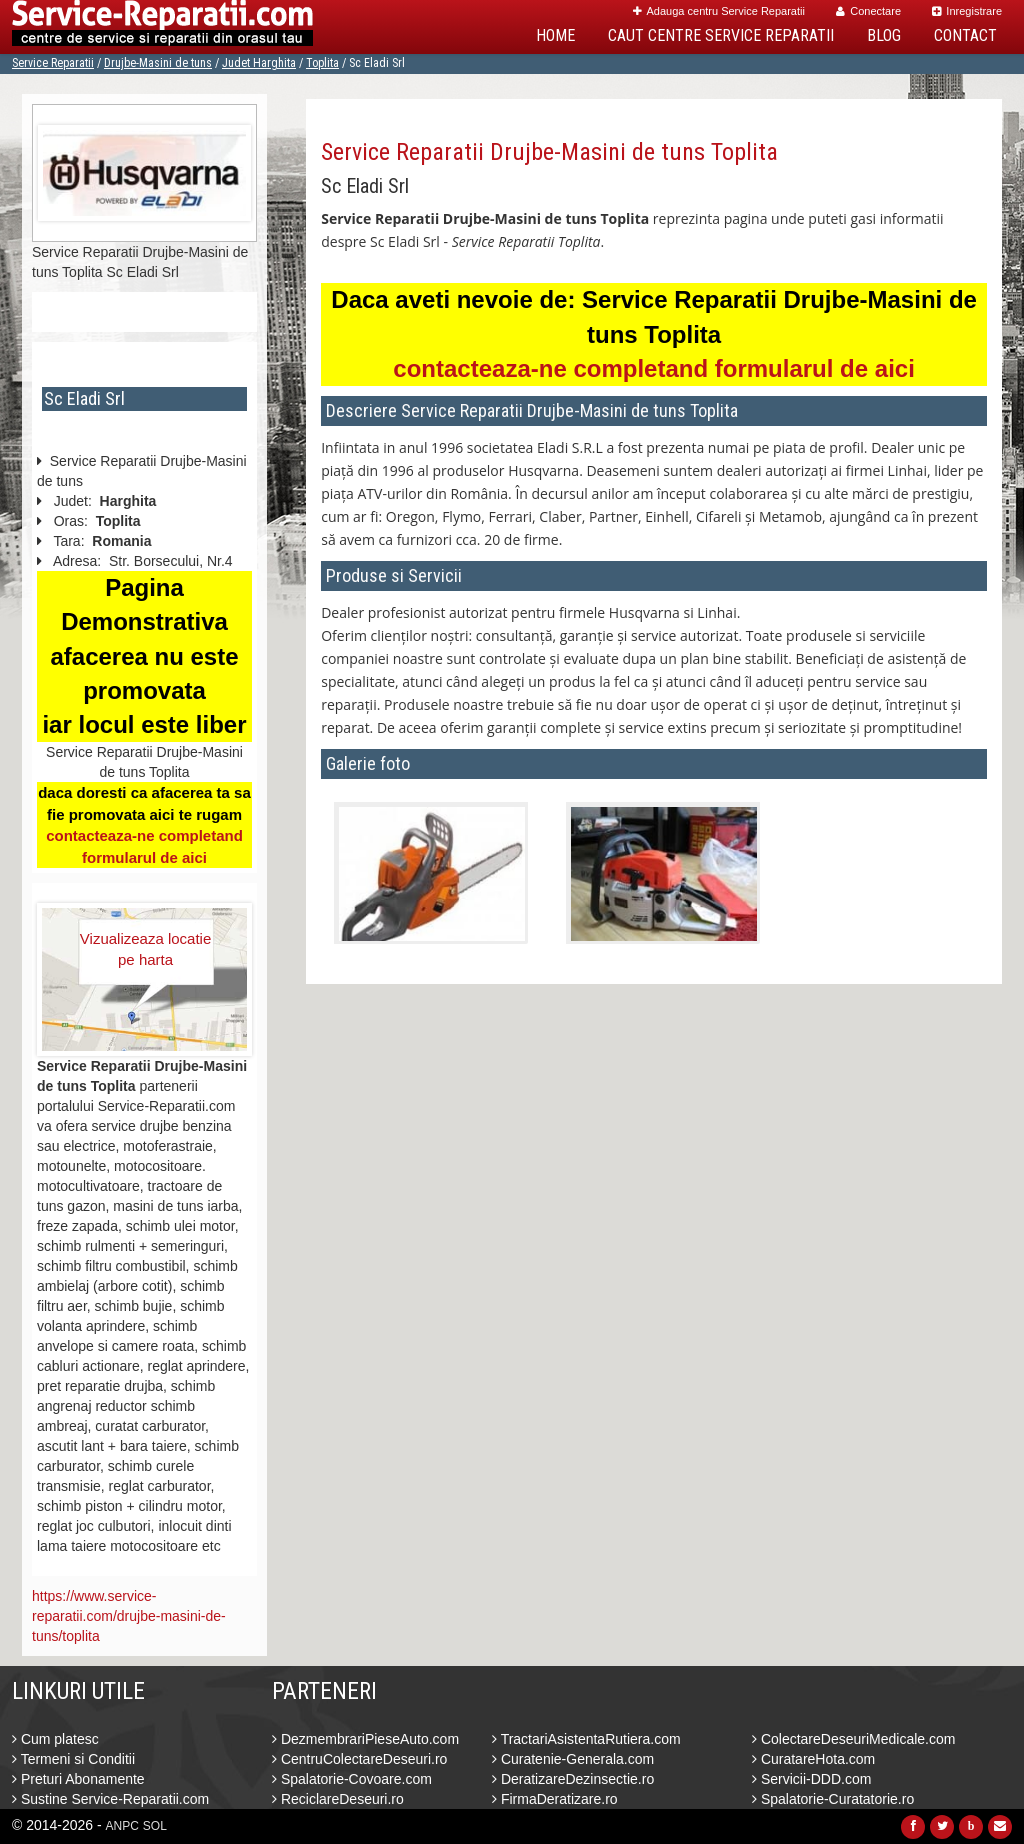  What do you see at coordinates (653, 368) in the screenshot?
I see `contacteaza-ne completand formularul de aici` at bounding box center [653, 368].